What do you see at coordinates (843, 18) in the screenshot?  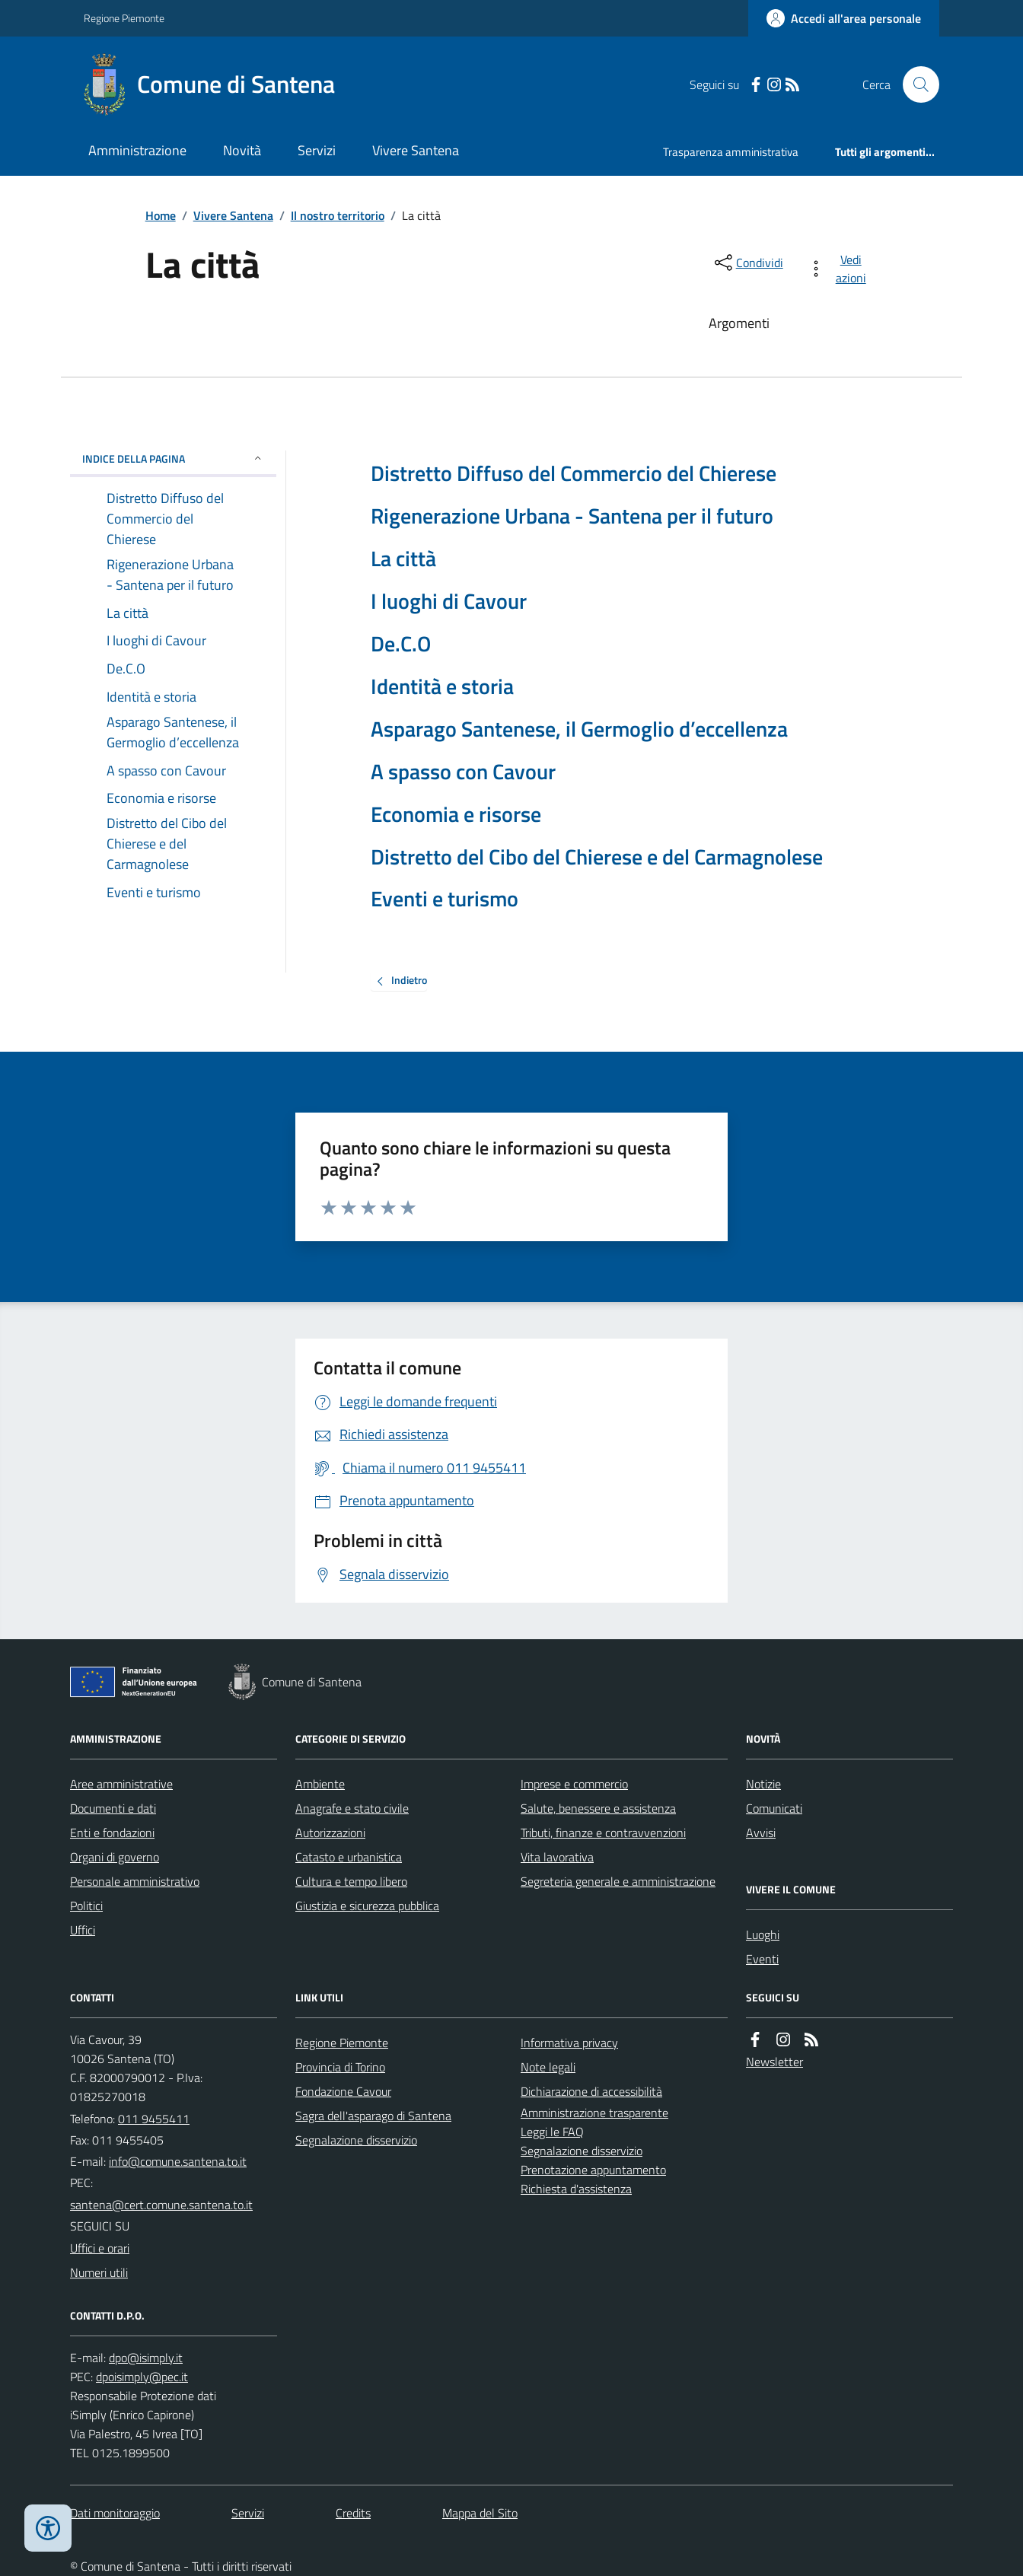 I see `[Accedere alla propria area personale]` at bounding box center [843, 18].